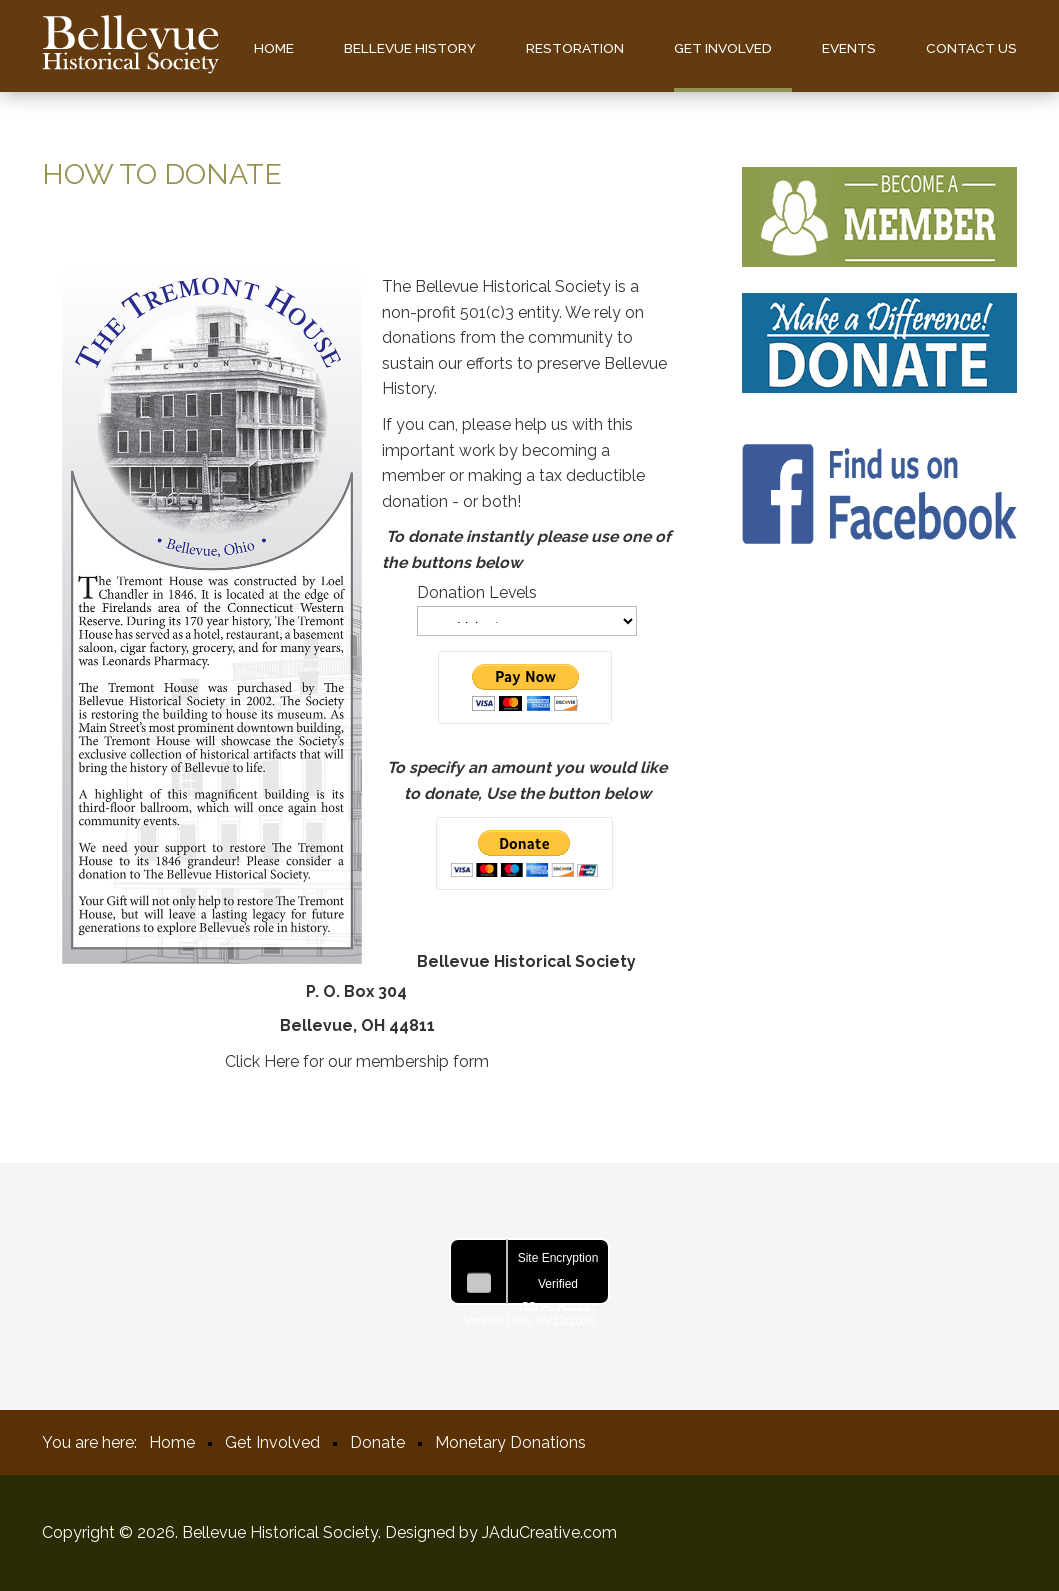  What do you see at coordinates (849, 48) in the screenshot?
I see `Events` at bounding box center [849, 48].